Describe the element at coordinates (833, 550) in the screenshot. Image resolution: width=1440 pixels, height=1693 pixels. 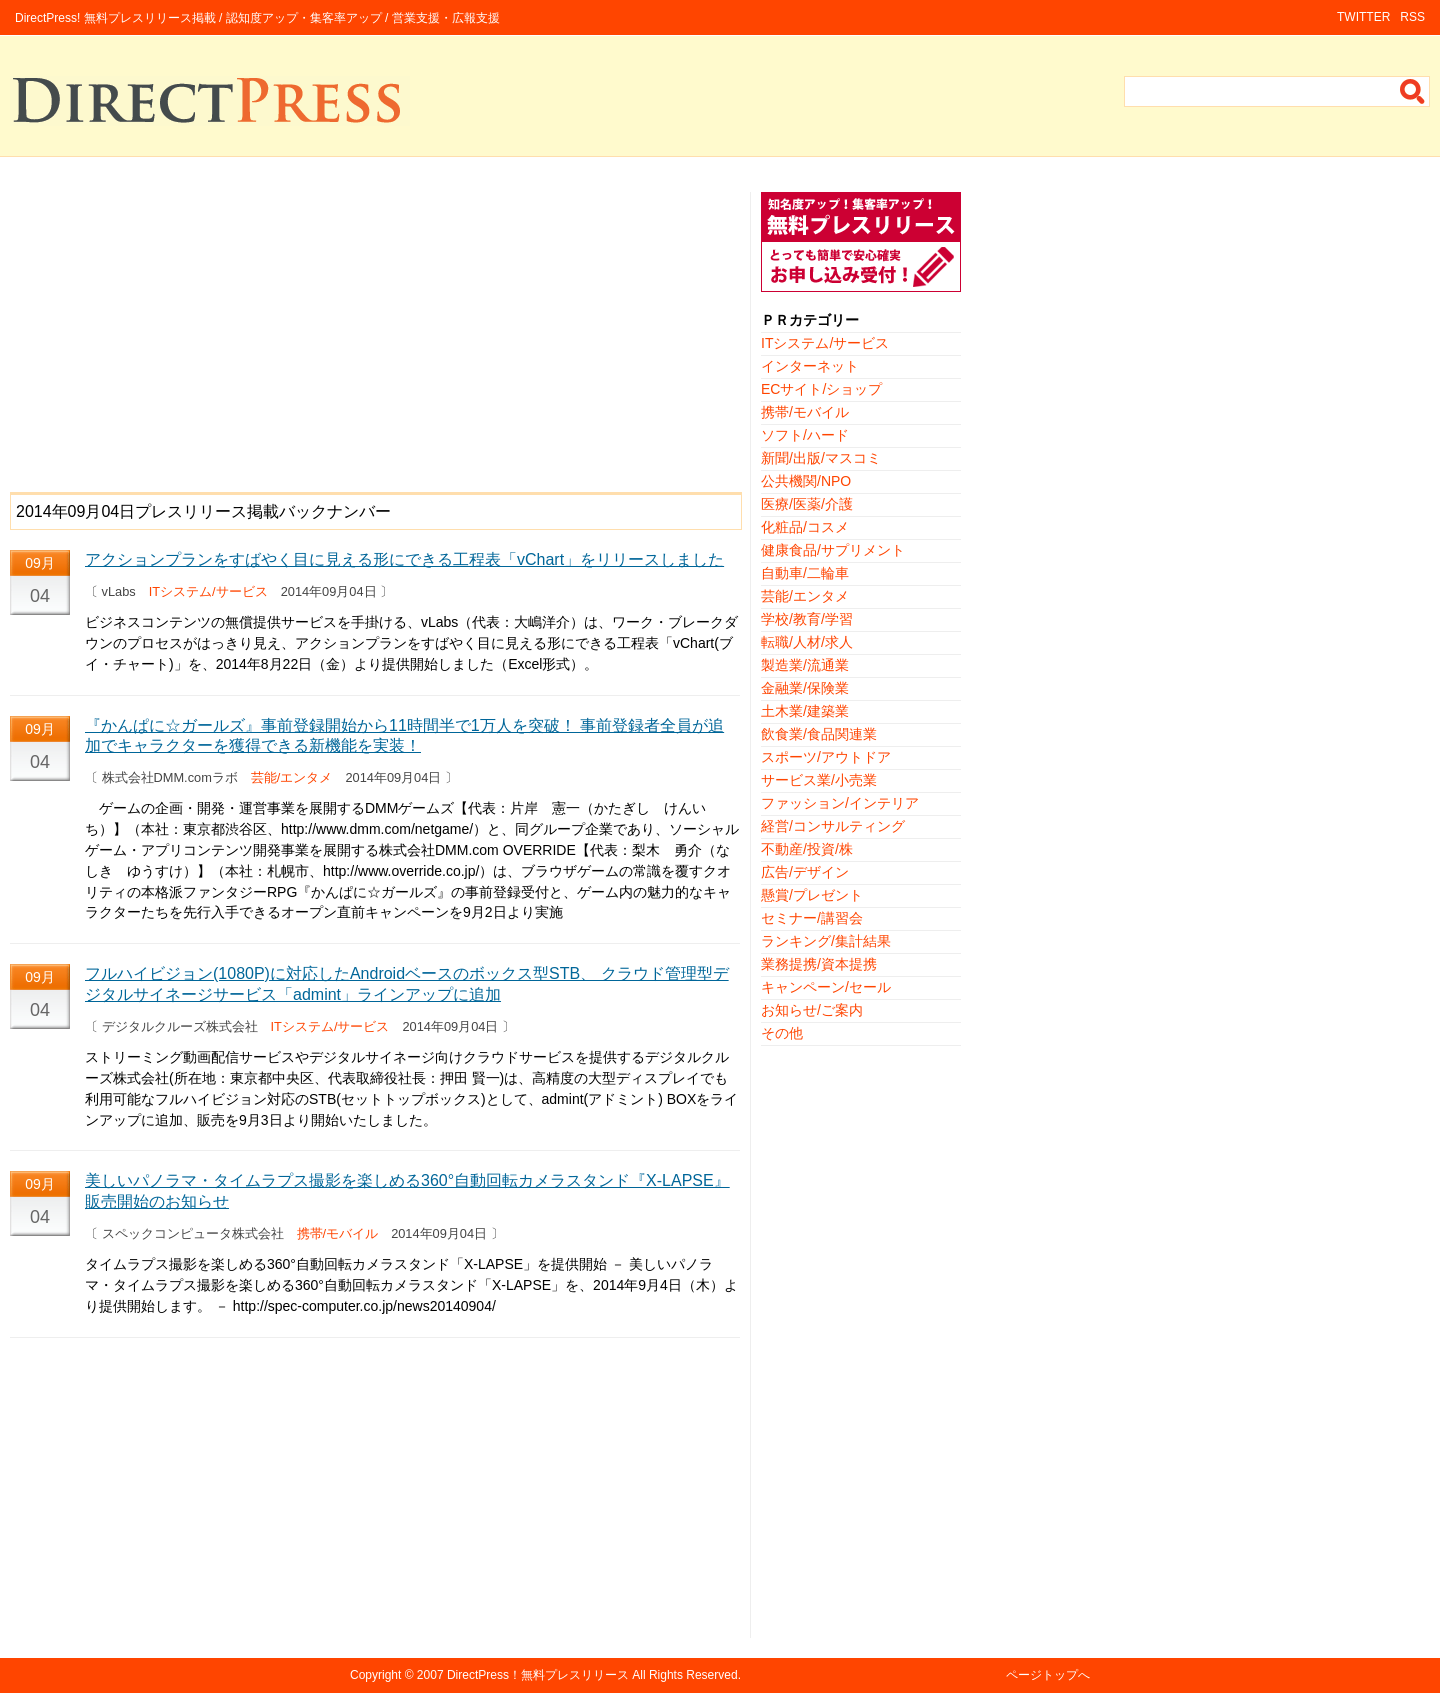
I see `健康食品/サプリメント` at that location.